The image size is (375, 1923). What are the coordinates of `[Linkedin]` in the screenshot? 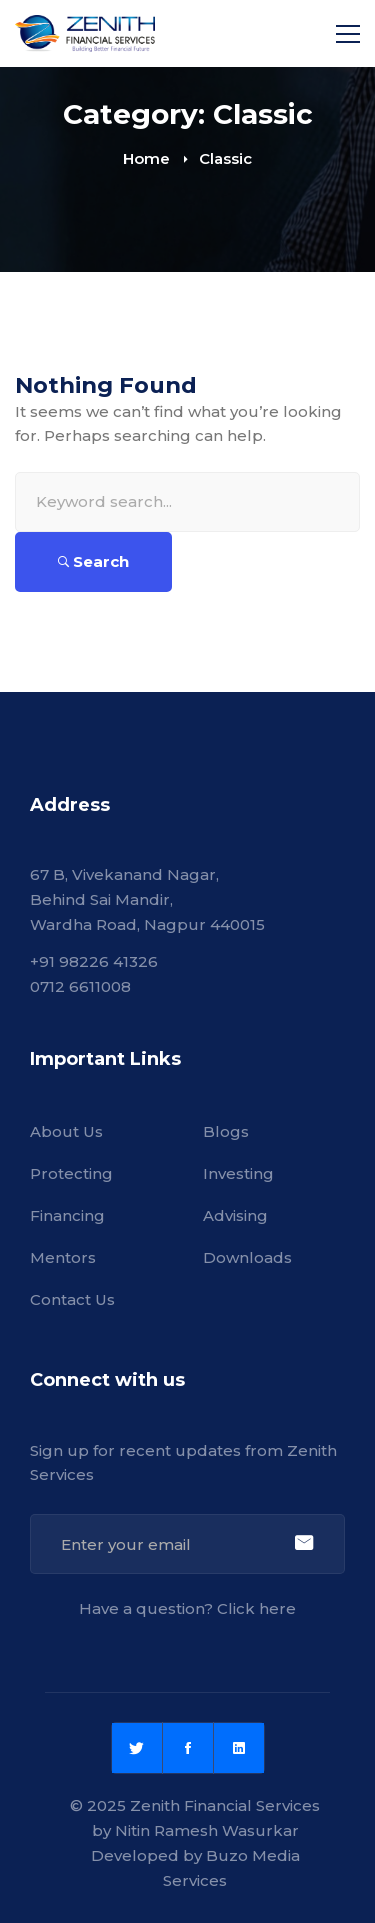 It's located at (239, 1748).